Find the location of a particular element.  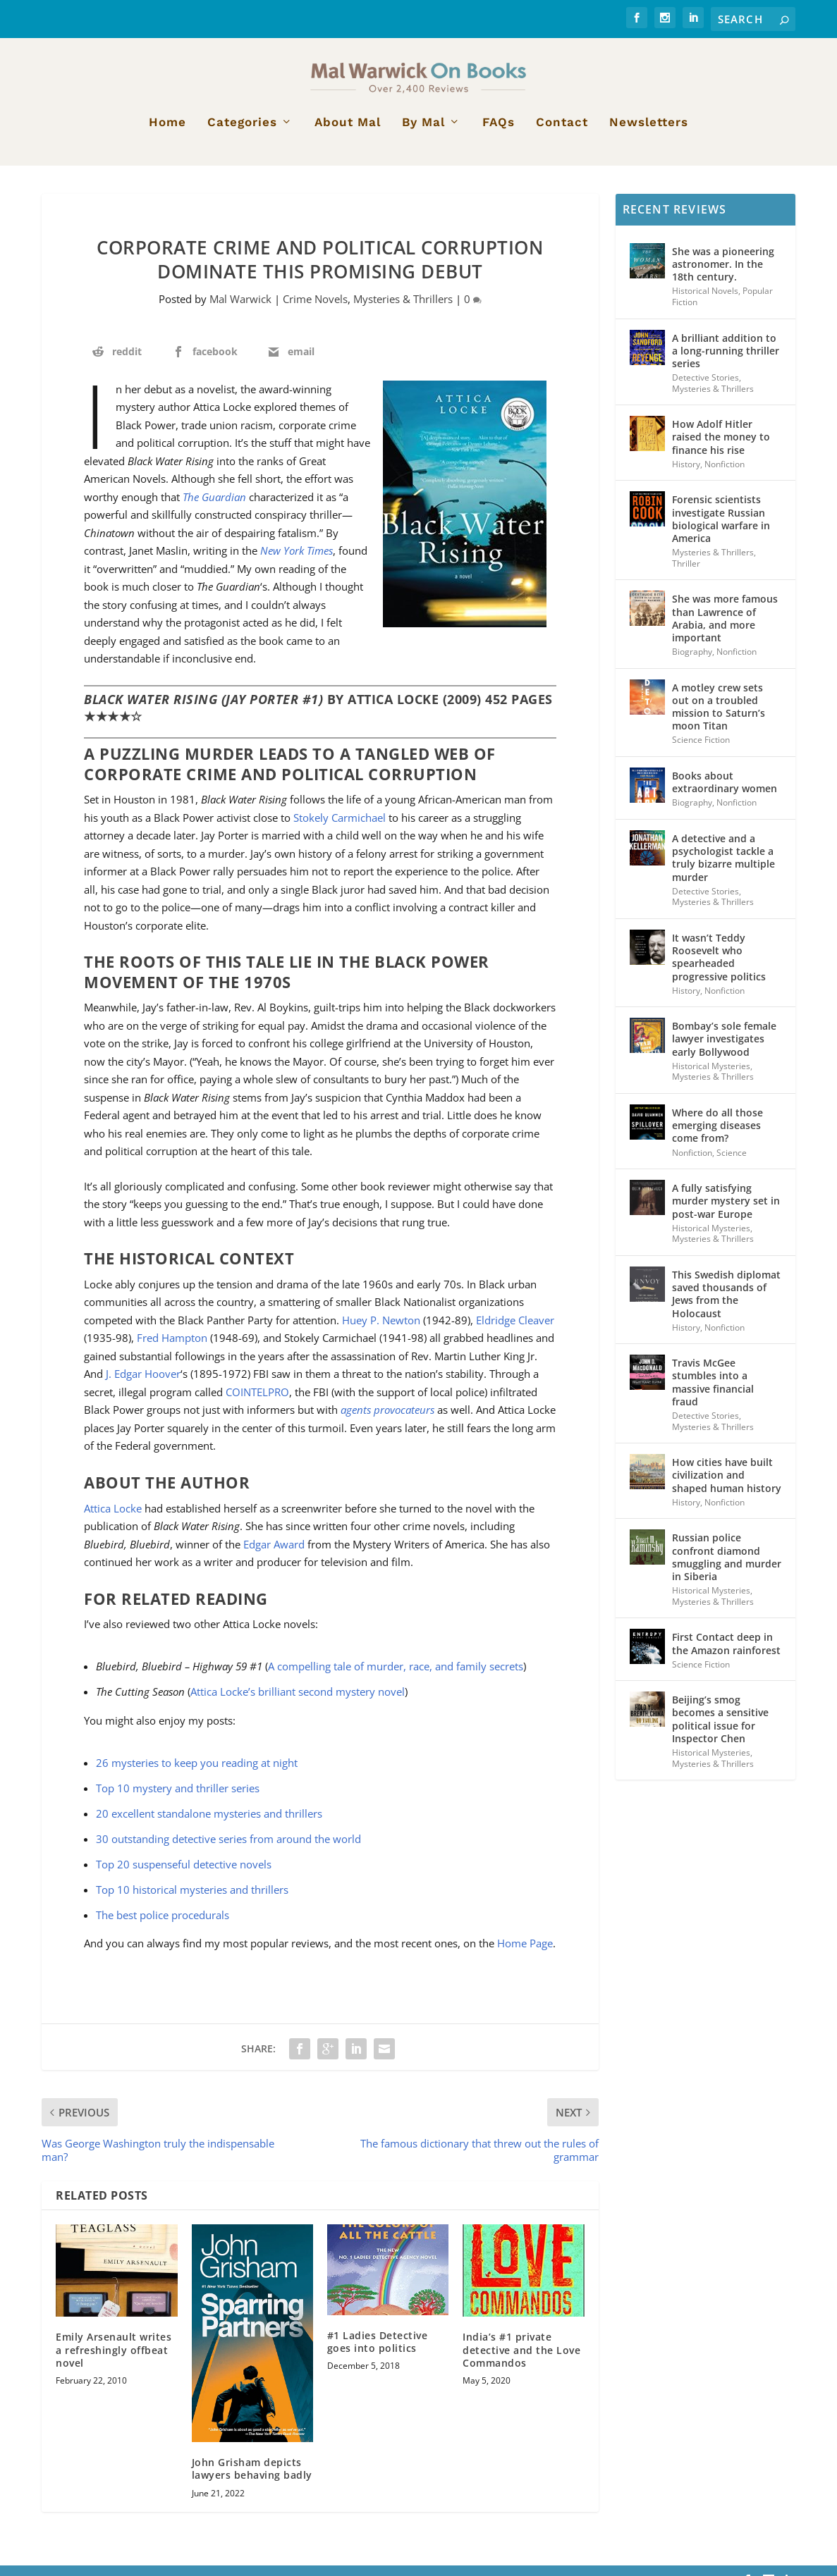

How Adolf Hitler raised the money to finance his rise is located at coordinates (721, 447).